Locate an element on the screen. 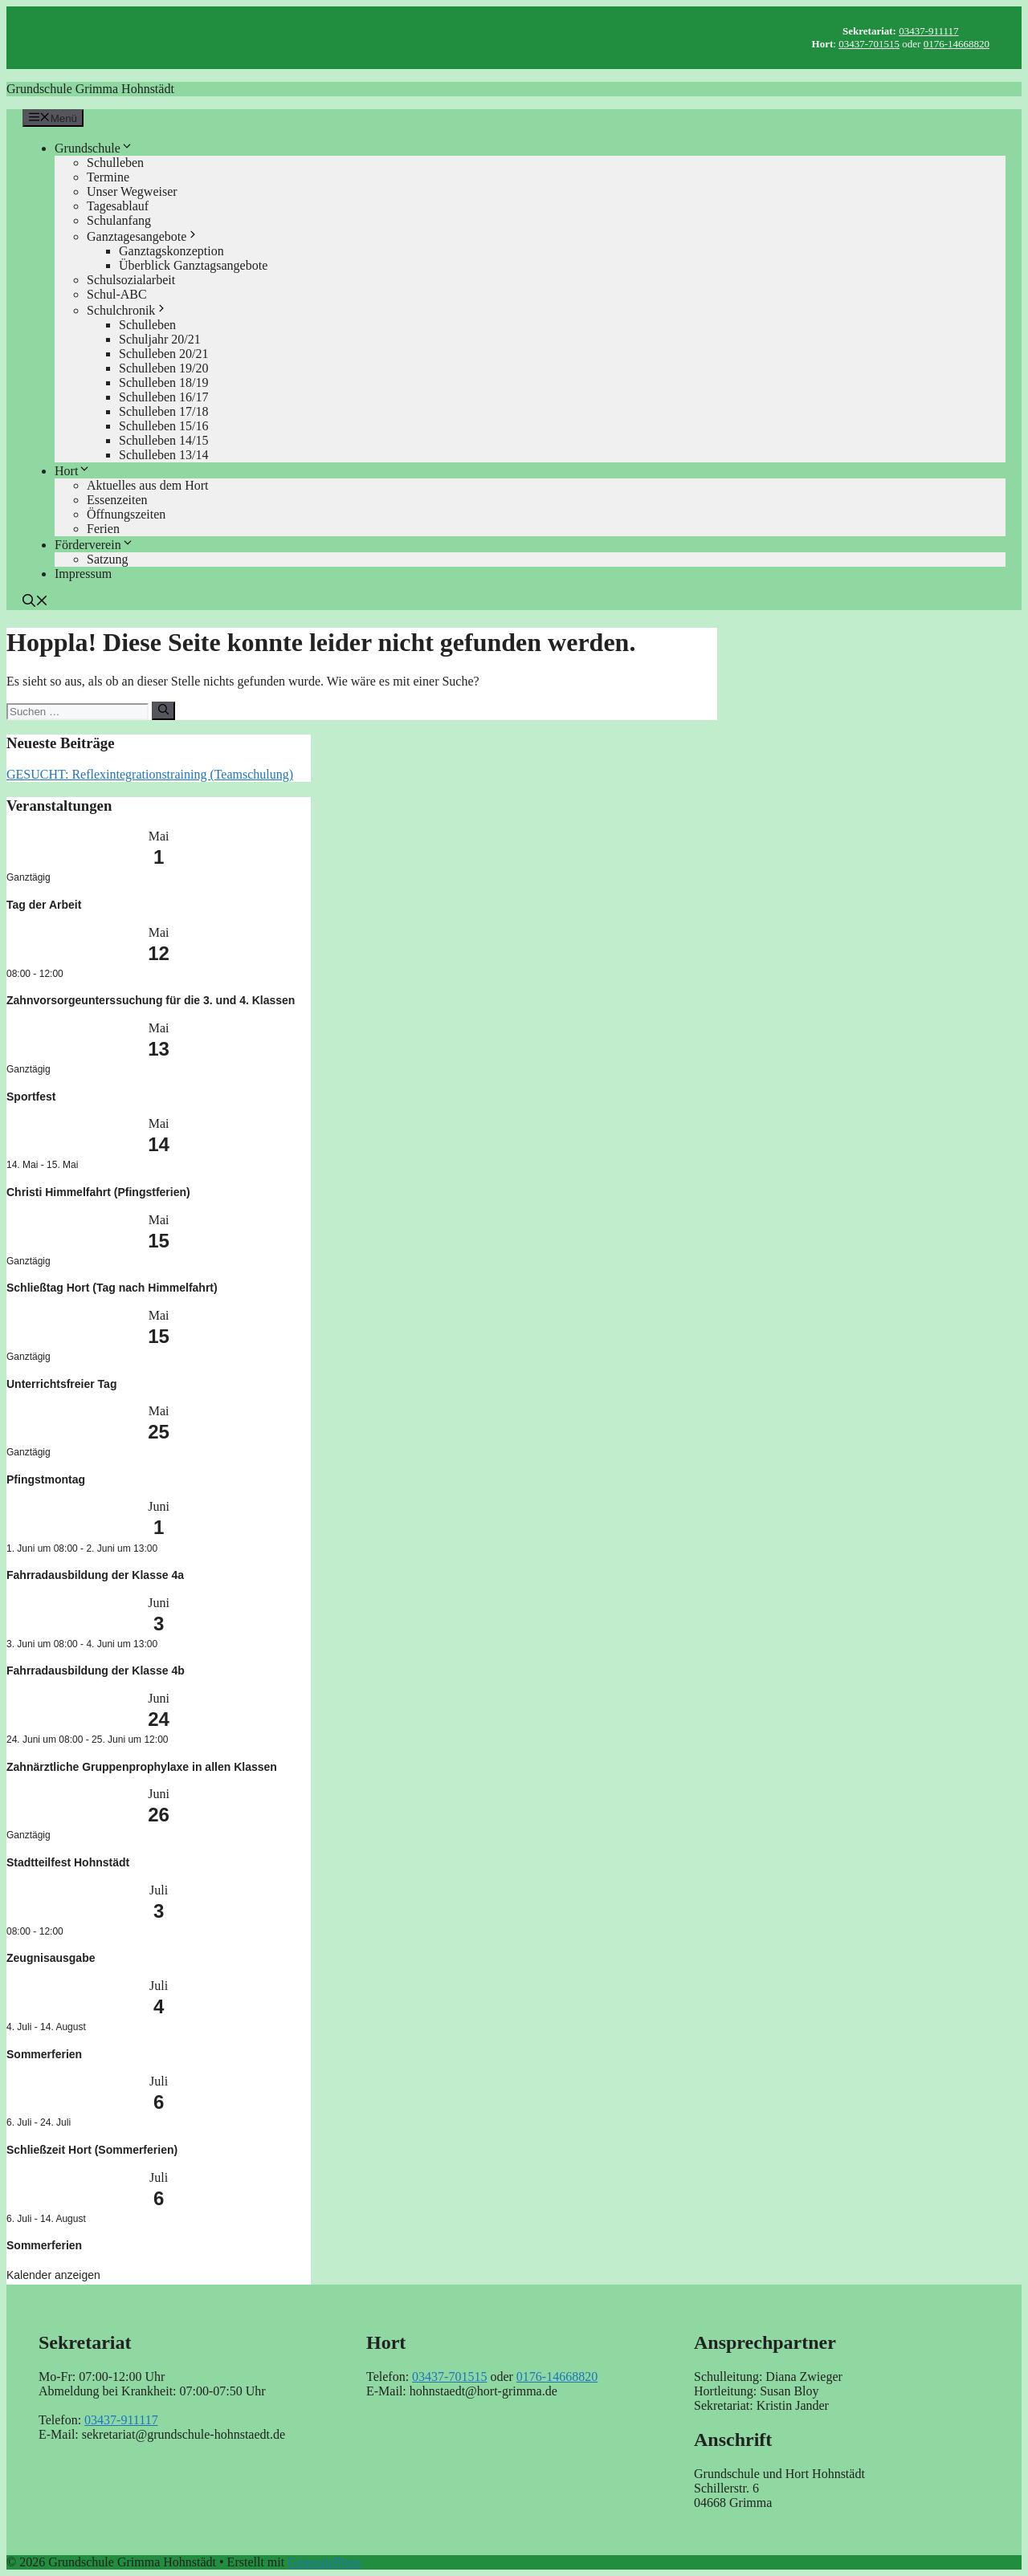 The width and height of the screenshot is (1028, 2576). Grundschule is located at coordinates (94, 148).